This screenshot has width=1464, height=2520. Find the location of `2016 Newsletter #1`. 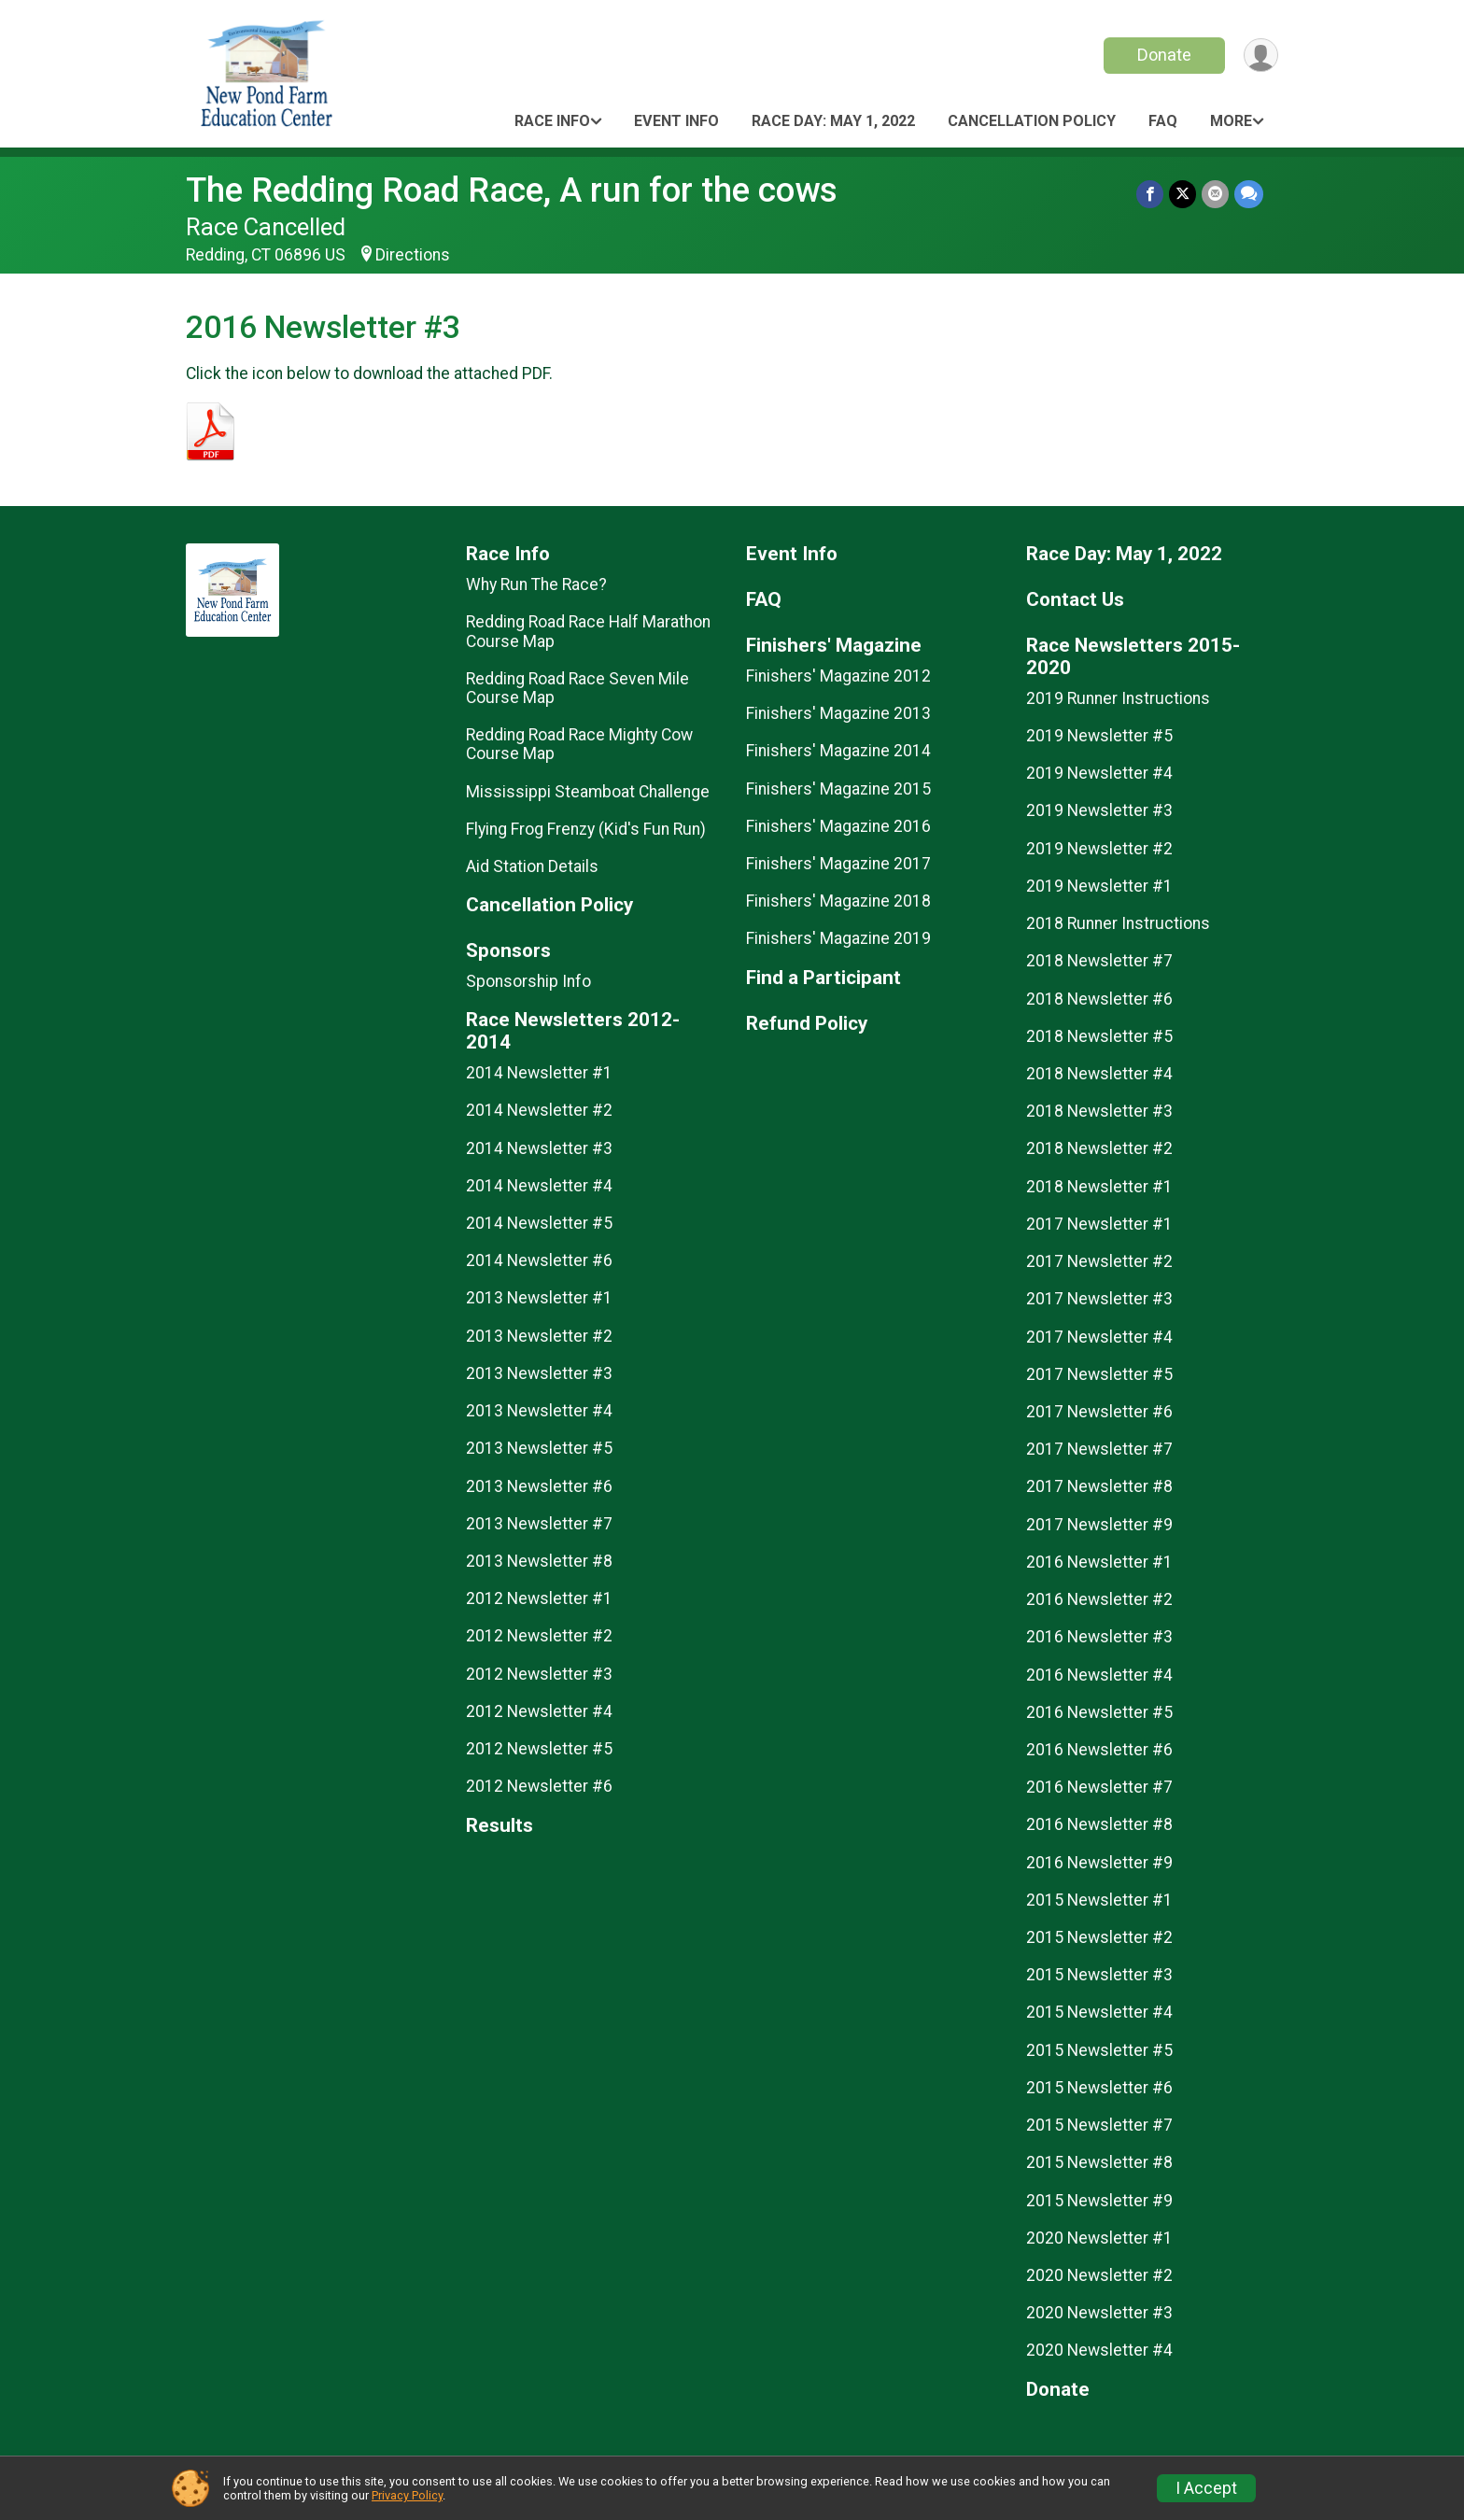

2016 Newsletter #1 is located at coordinates (1099, 1562).